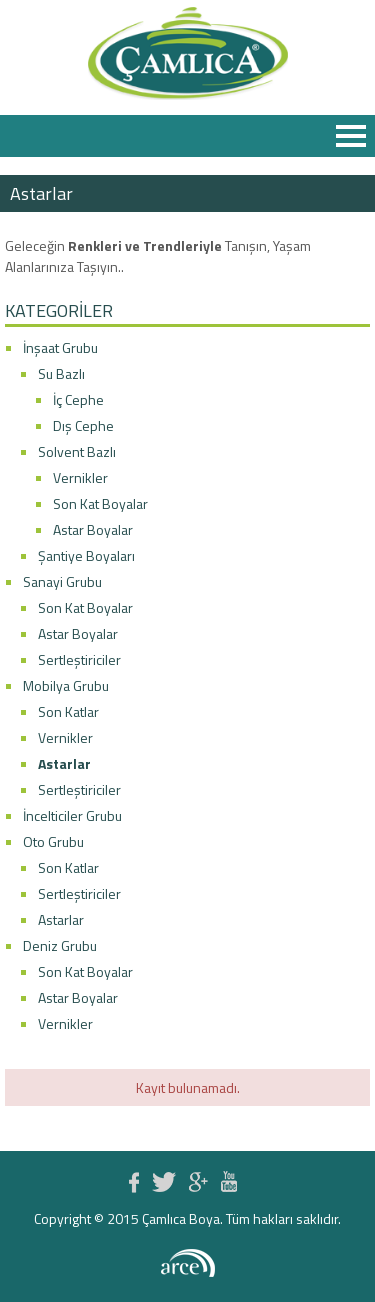 This screenshot has height=1302, width=375. What do you see at coordinates (77, 451) in the screenshot?
I see `Solvent Bazlı` at bounding box center [77, 451].